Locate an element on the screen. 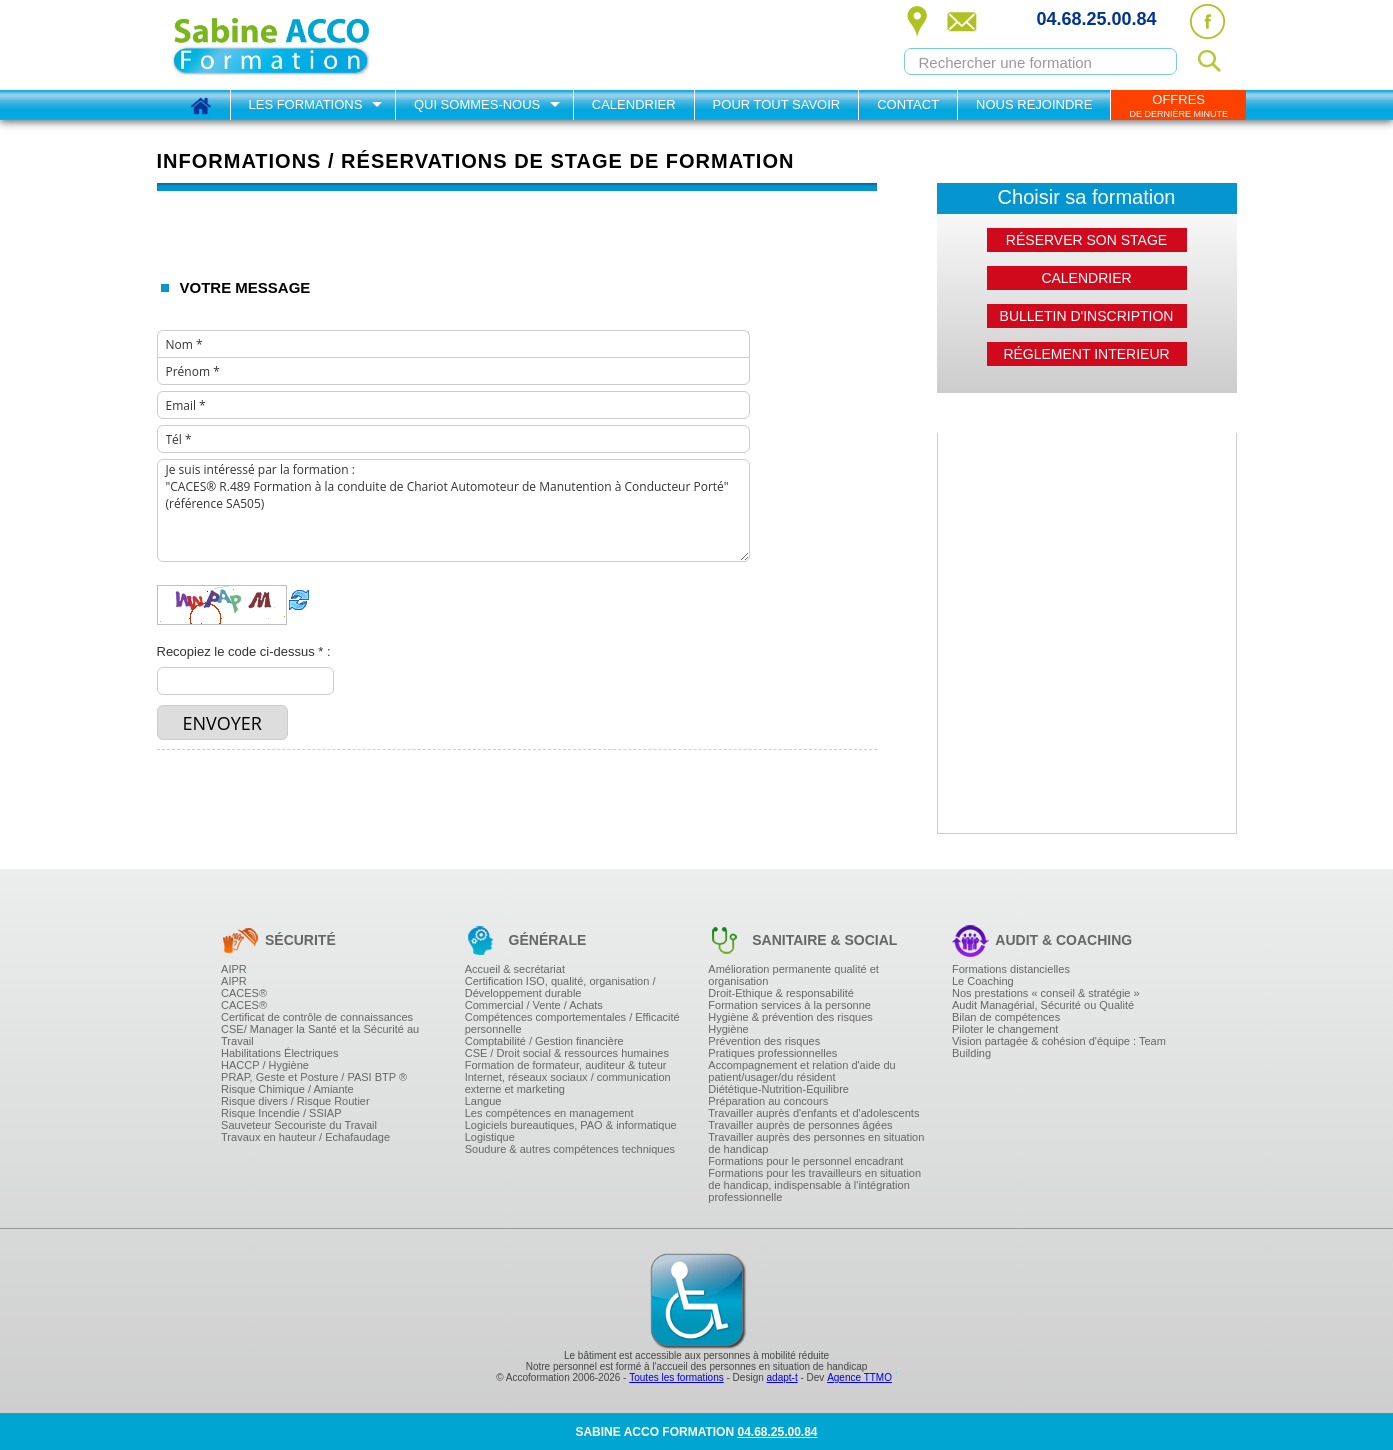 This screenshot has height=1450, width=1393. Vision partagée & cohésion d'équipe : Team Building is located at coordinates (1059, 1047).